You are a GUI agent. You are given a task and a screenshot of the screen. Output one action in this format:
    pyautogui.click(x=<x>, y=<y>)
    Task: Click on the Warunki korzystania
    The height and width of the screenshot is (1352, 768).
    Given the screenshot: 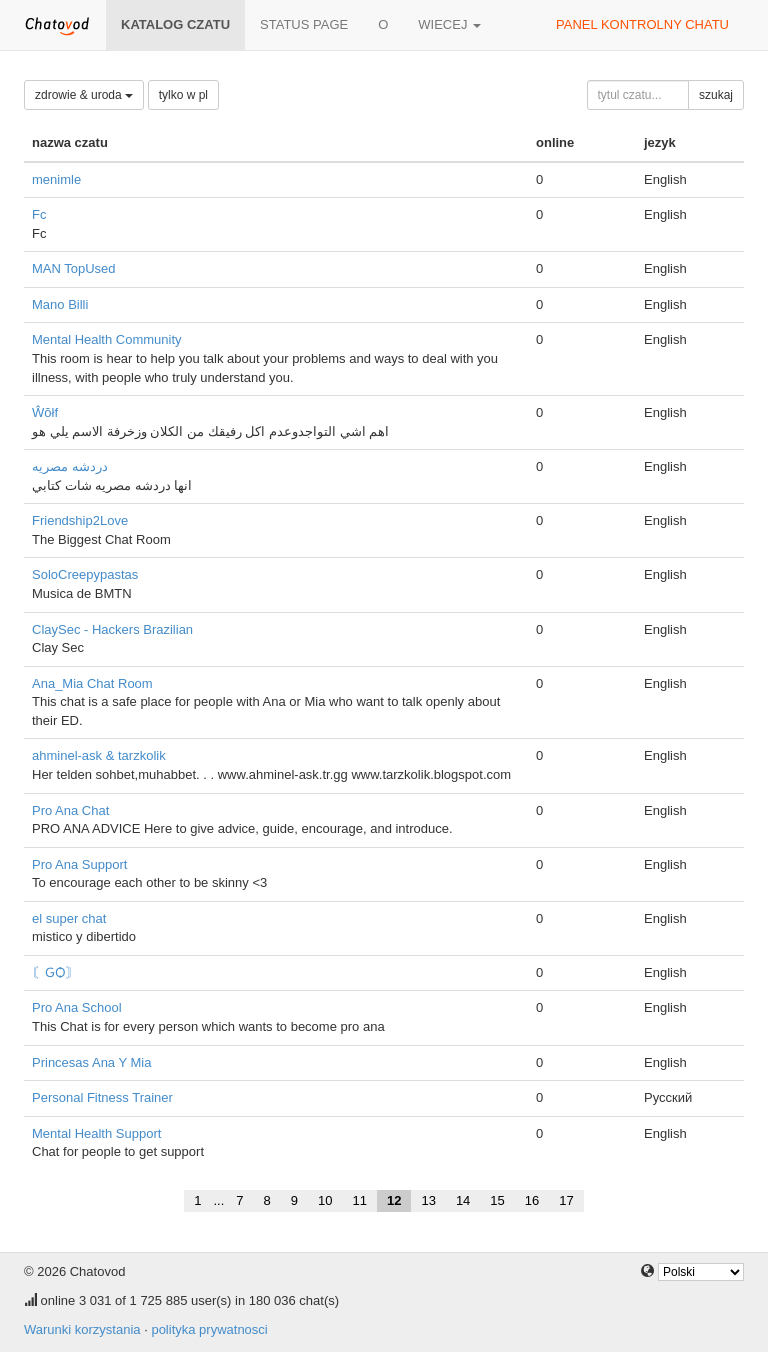 What is the action you would take?
    pyautogui.click(x=82, y=1329)
    